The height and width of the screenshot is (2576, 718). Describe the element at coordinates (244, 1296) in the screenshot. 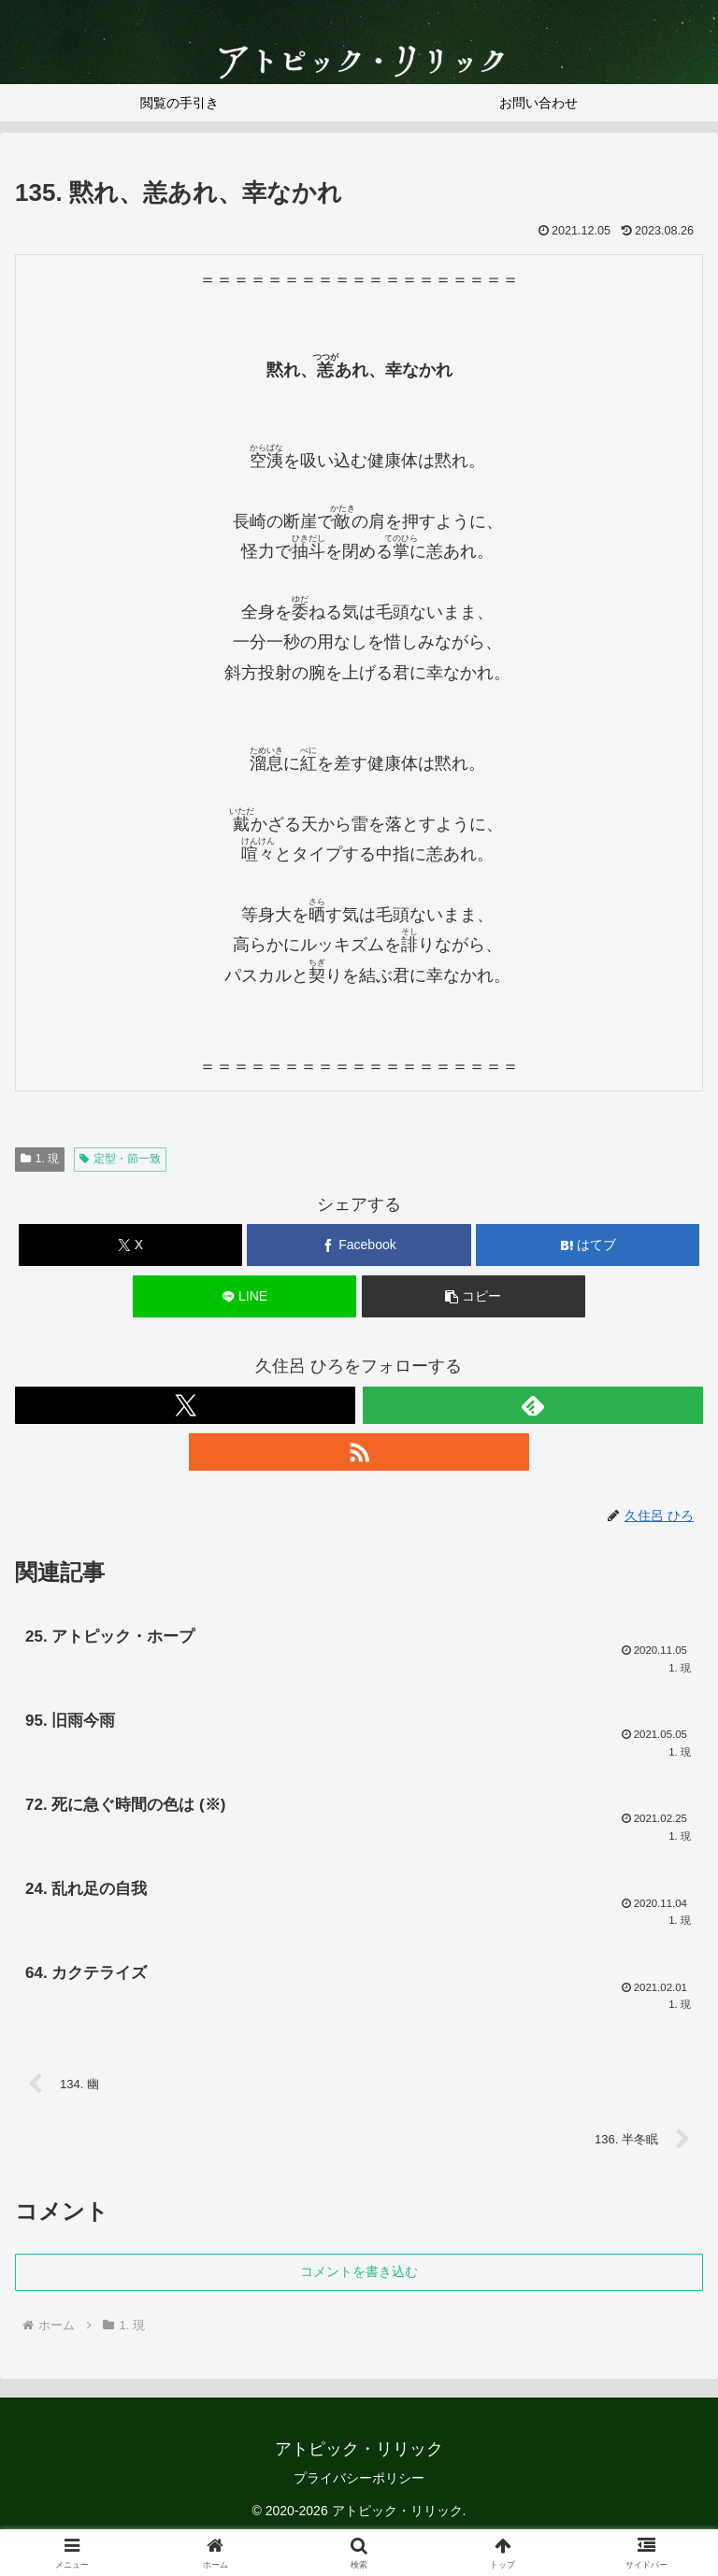

I see `[LINEでシェア]` at that location.